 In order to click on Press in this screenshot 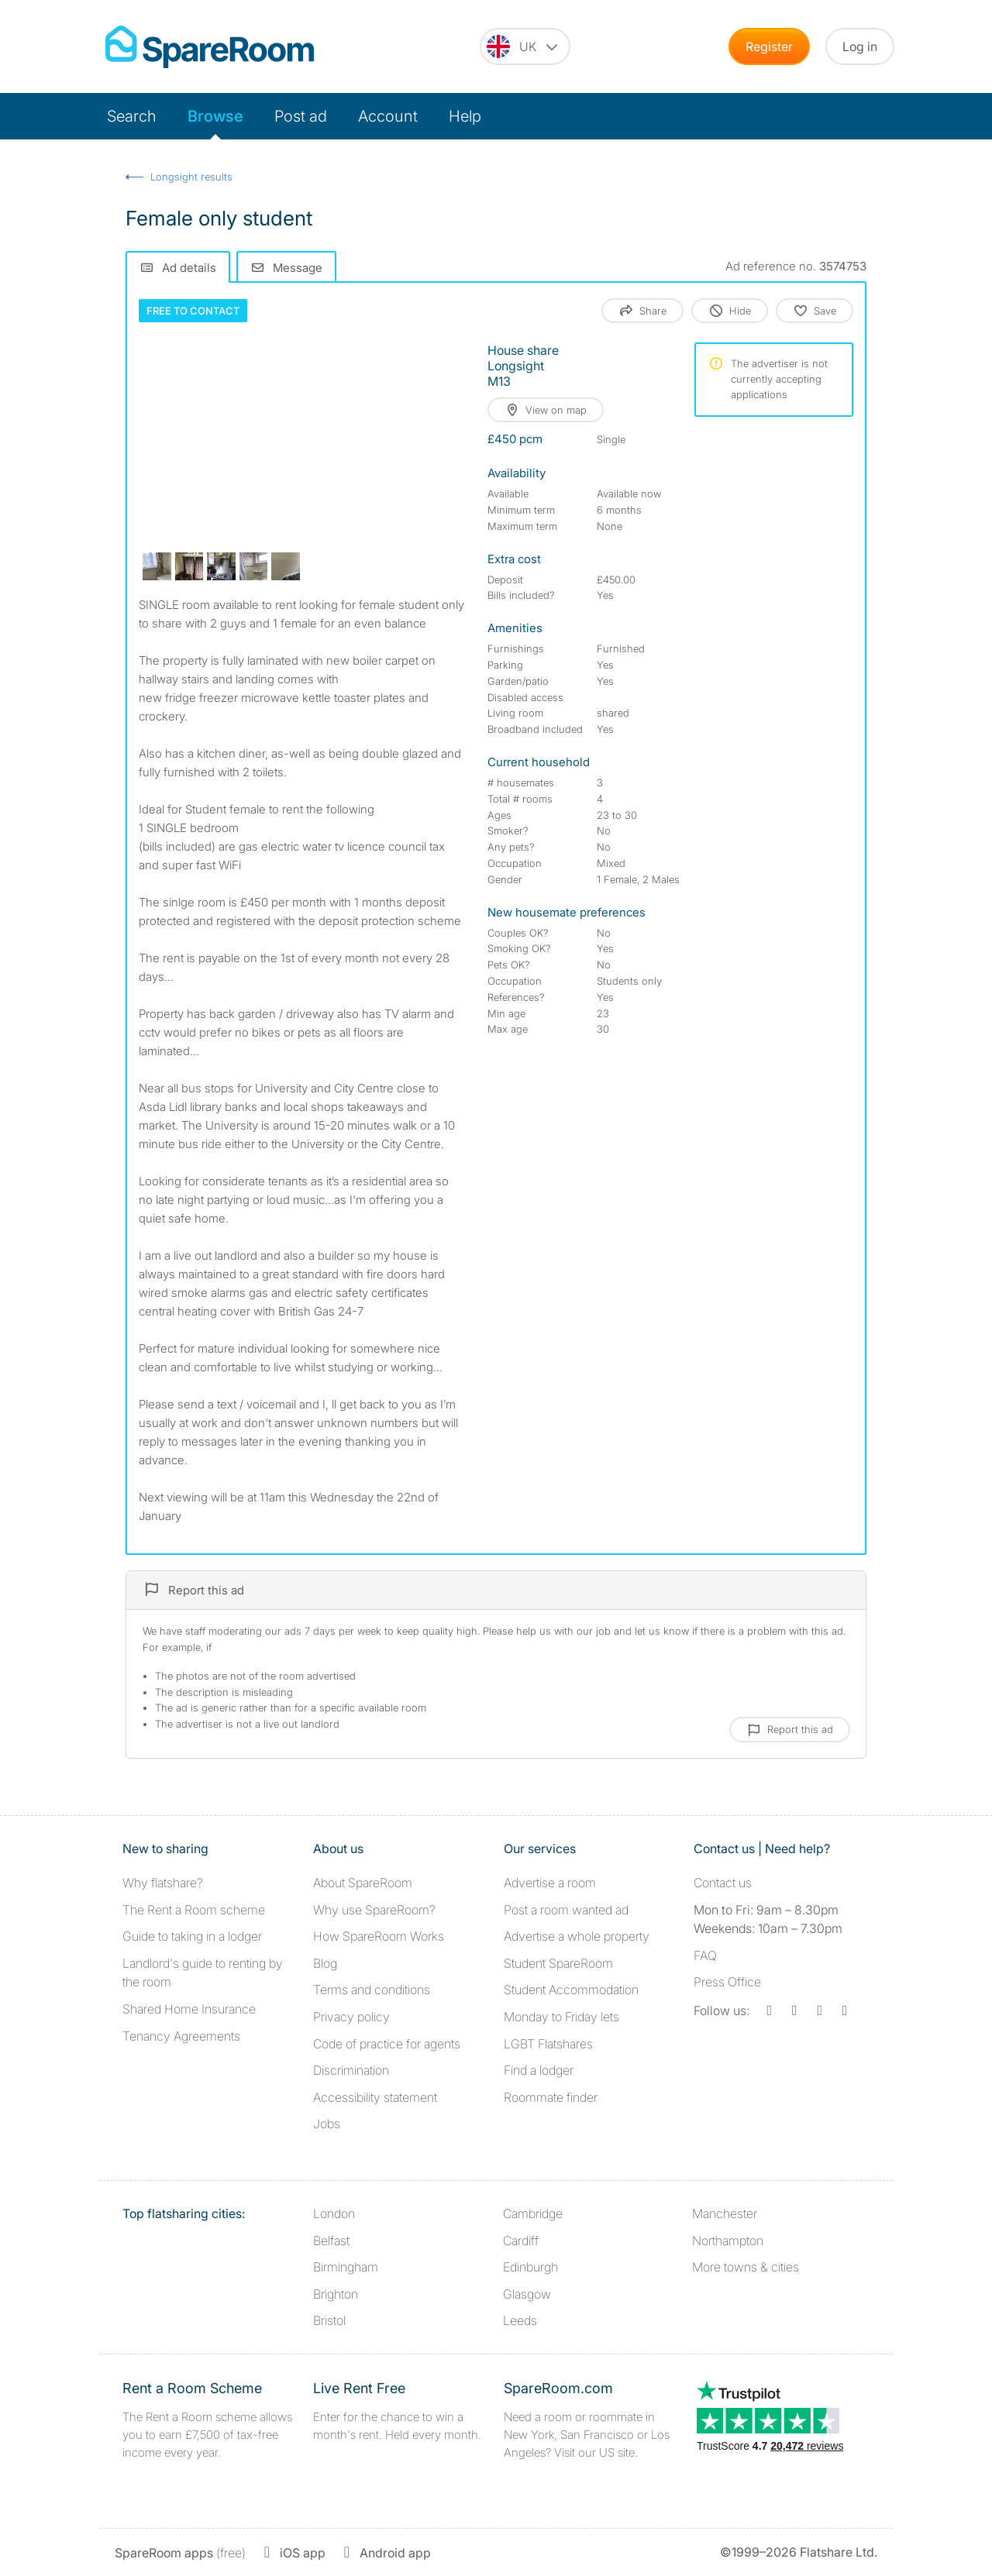, I will do `click(727, 1982)`.